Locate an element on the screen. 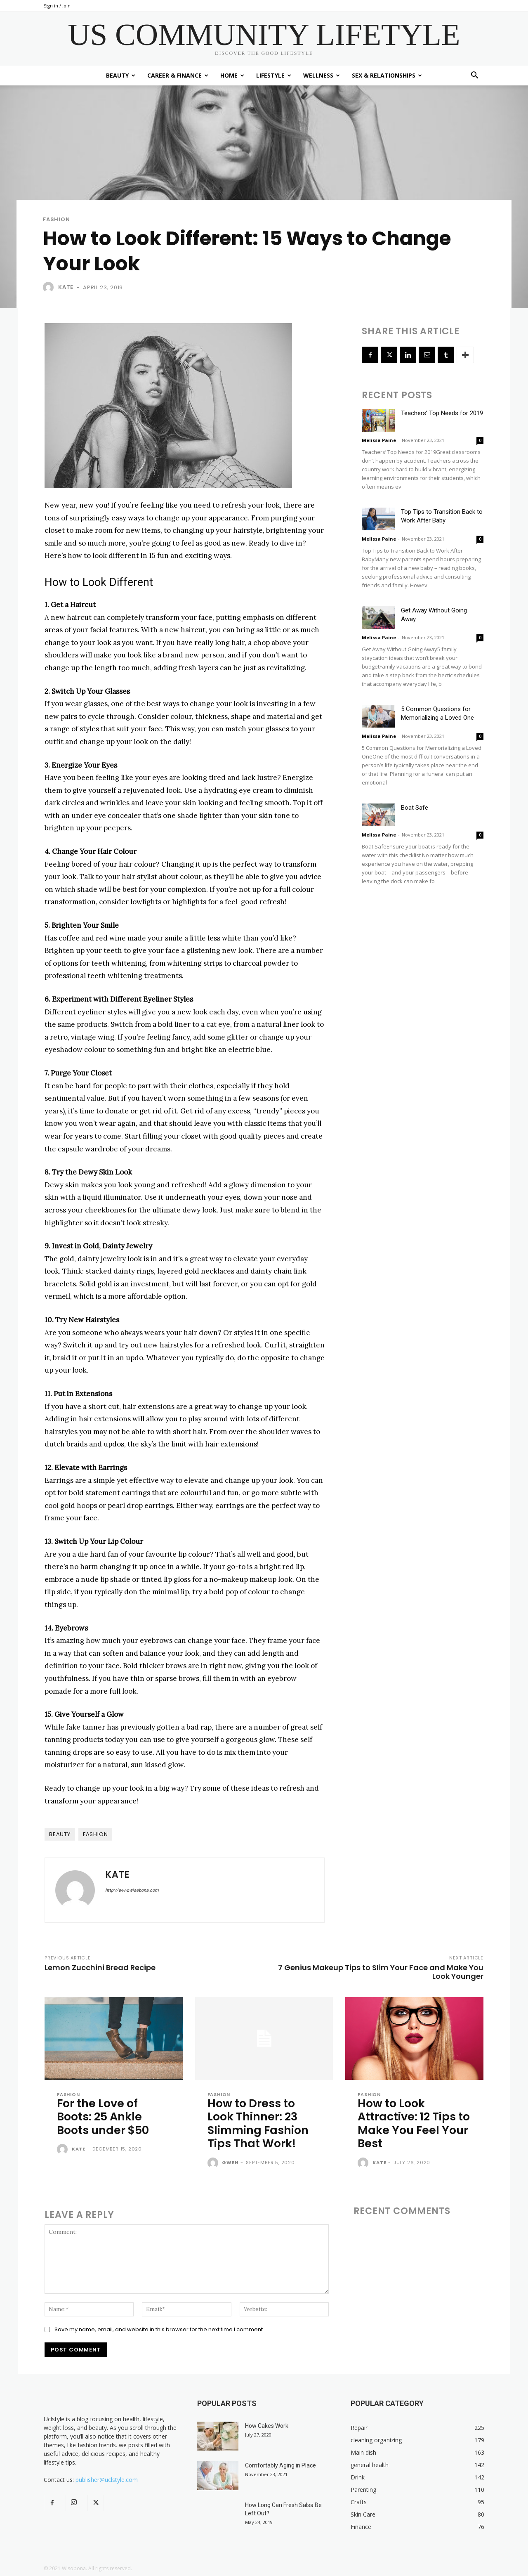 The width and height of the screenshot is (528, 2576). Wellness is located at coordinates (321, 75).